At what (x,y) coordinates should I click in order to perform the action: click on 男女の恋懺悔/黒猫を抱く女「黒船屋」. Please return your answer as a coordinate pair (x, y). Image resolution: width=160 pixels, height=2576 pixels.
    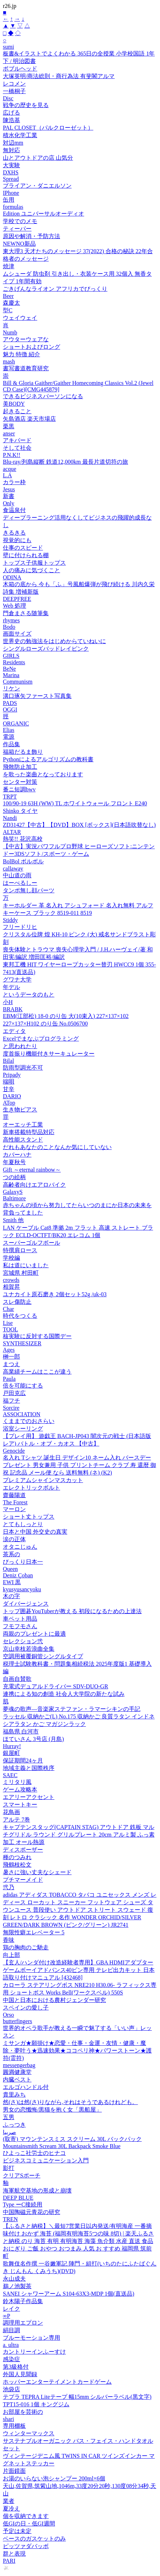
    Looking at the image, I should click on (52, 2110).